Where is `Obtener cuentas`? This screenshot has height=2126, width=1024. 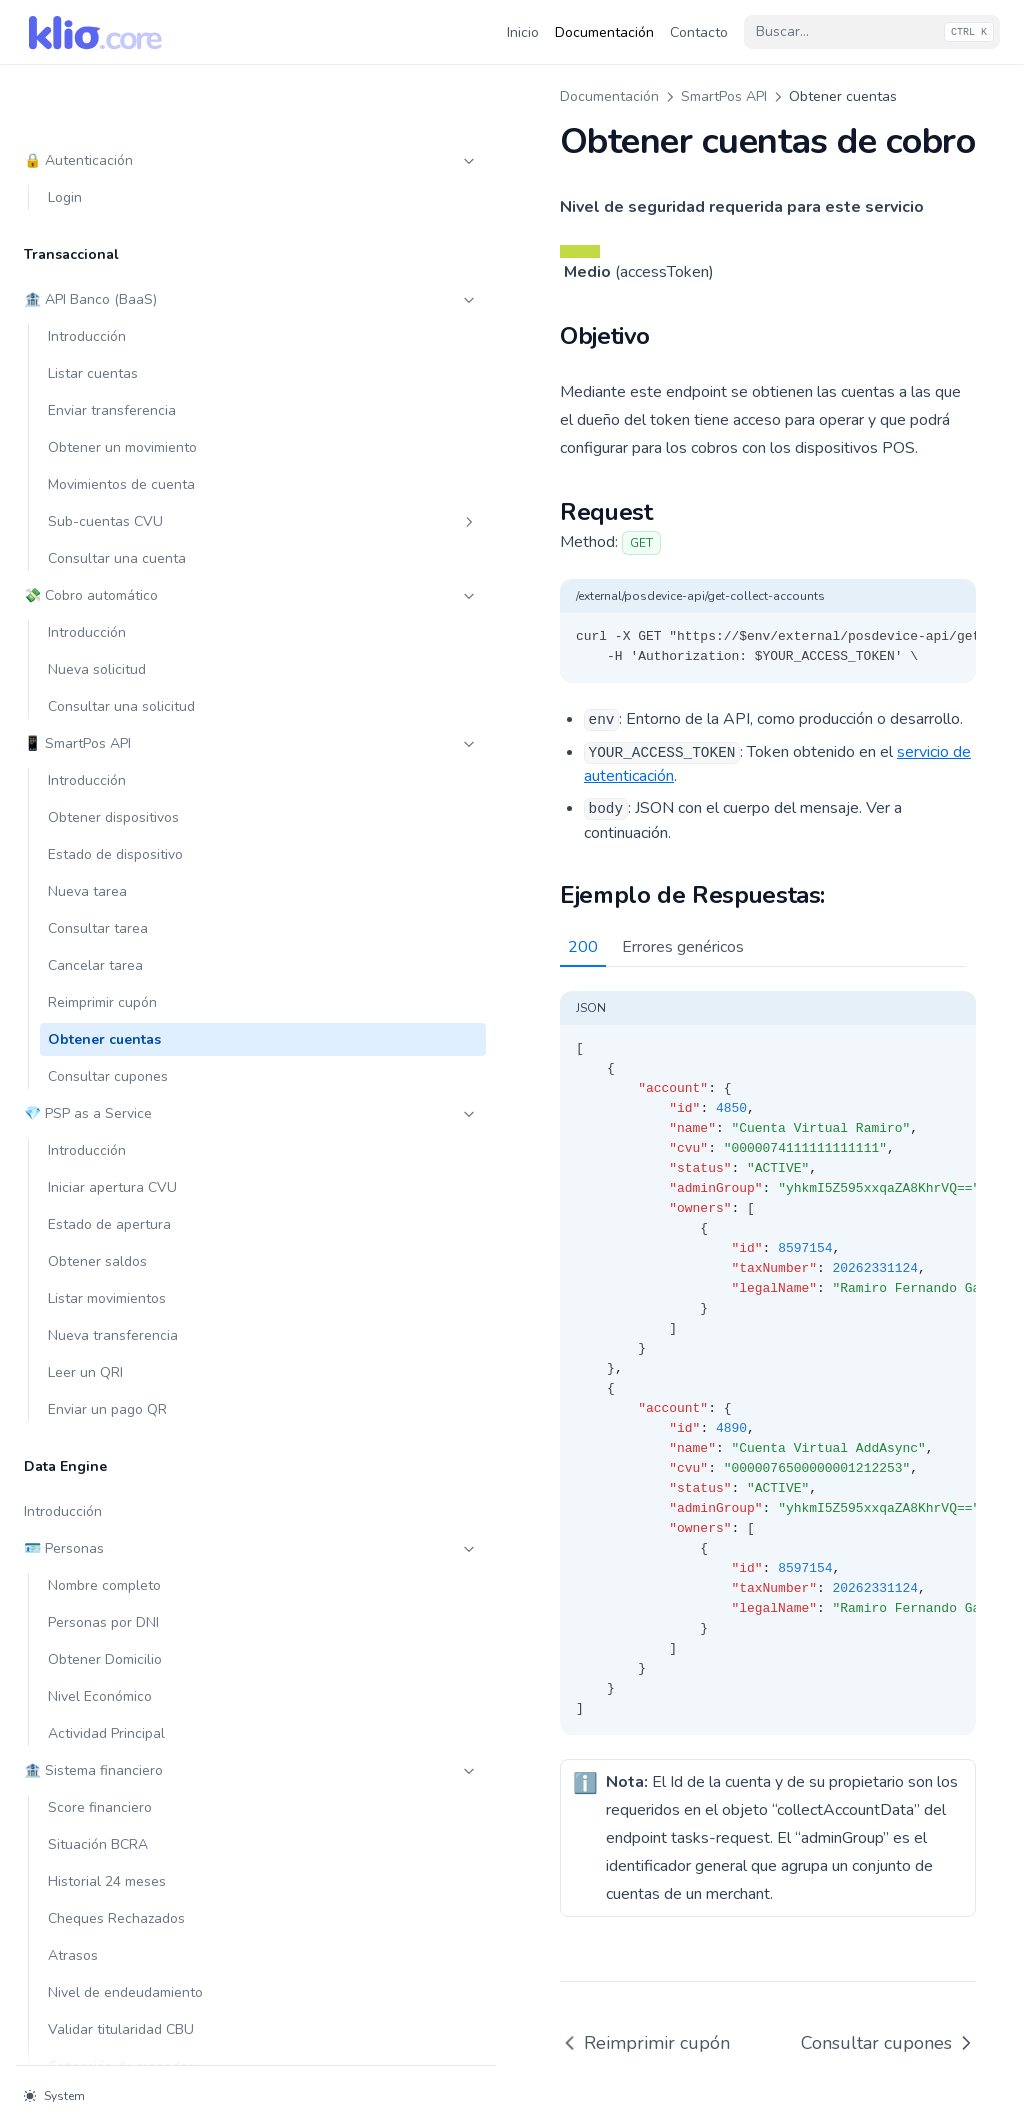 Obtener cuentas is located at coordinates (104, 362).